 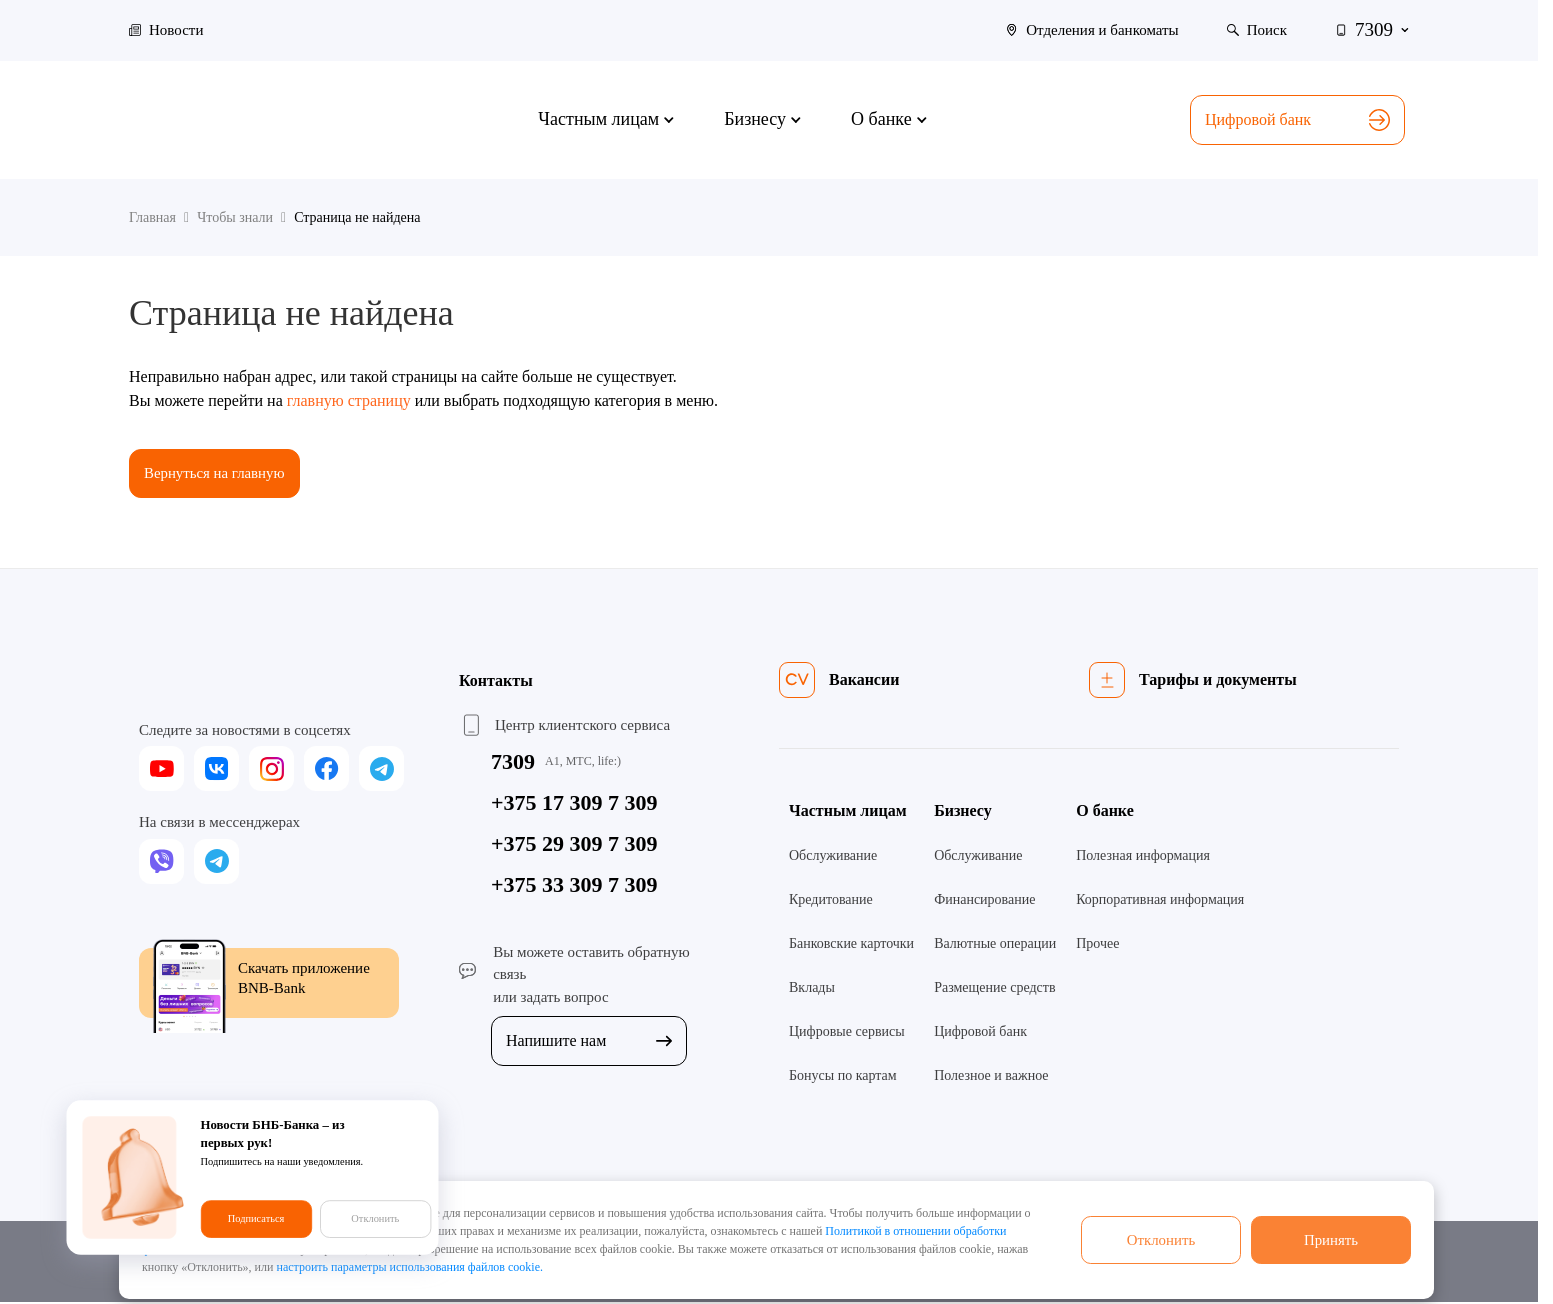 What do you see at coordinates (271, 770) in the screenshot?
I see `[instagram]` at bounding box center [271, 770].